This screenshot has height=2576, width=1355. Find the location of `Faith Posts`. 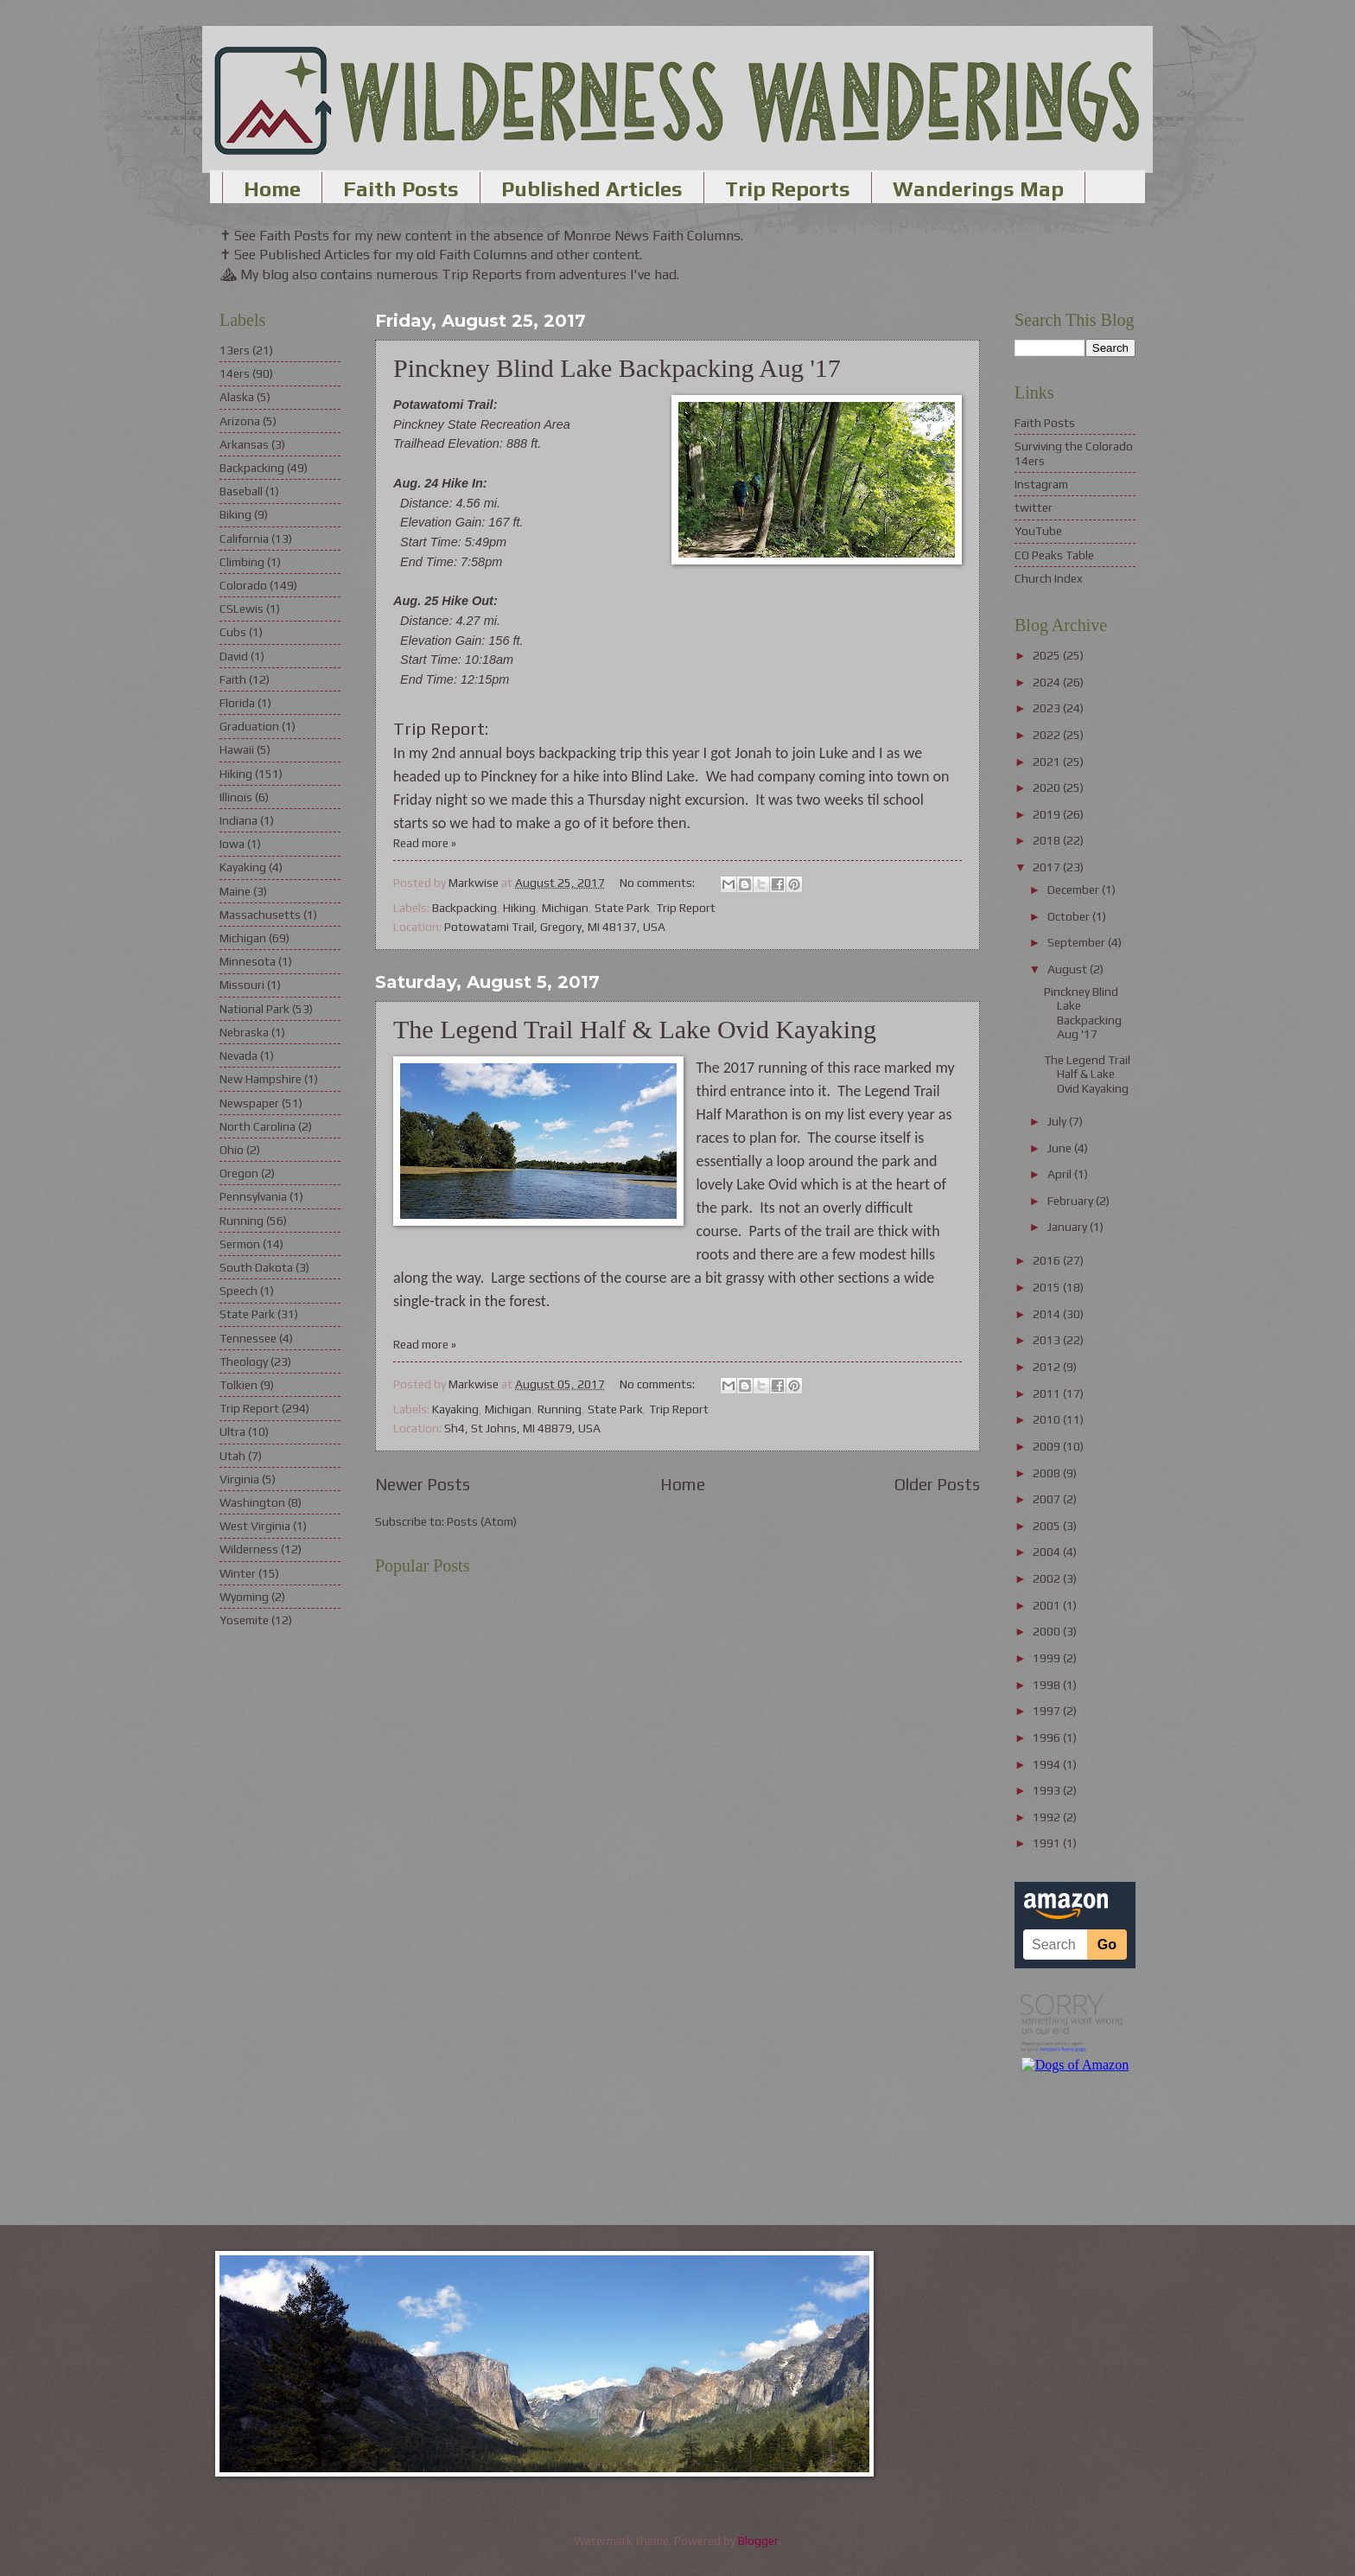

Faith Posts is located at coordinates (401, 189).